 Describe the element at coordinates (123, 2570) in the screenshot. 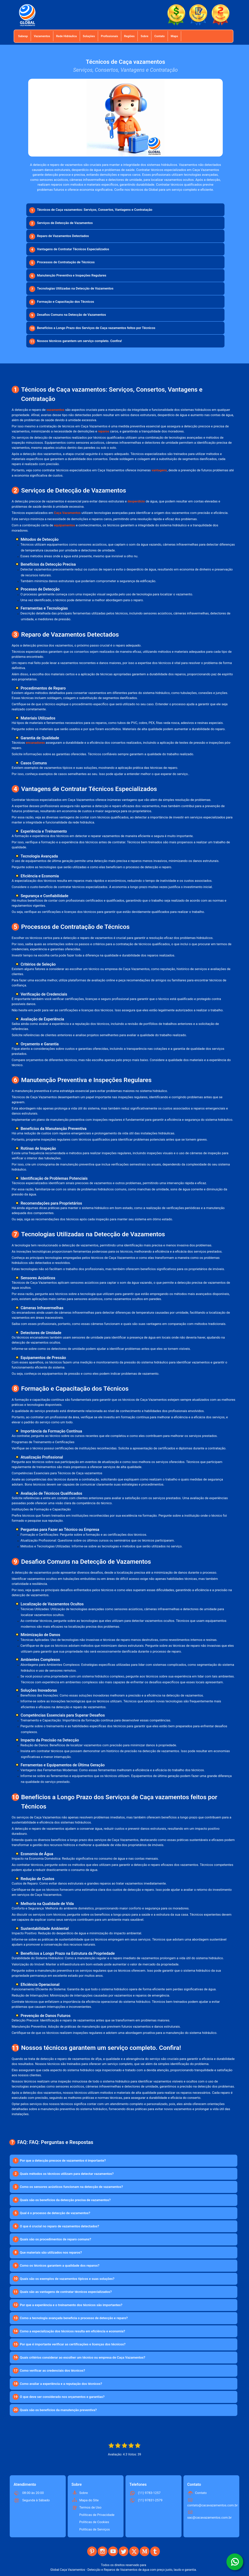

I see `Global Caça Vazamentos - Detecção e Reparos de Vazamentos de água com preço justo, laudo e garantia.` at that location.